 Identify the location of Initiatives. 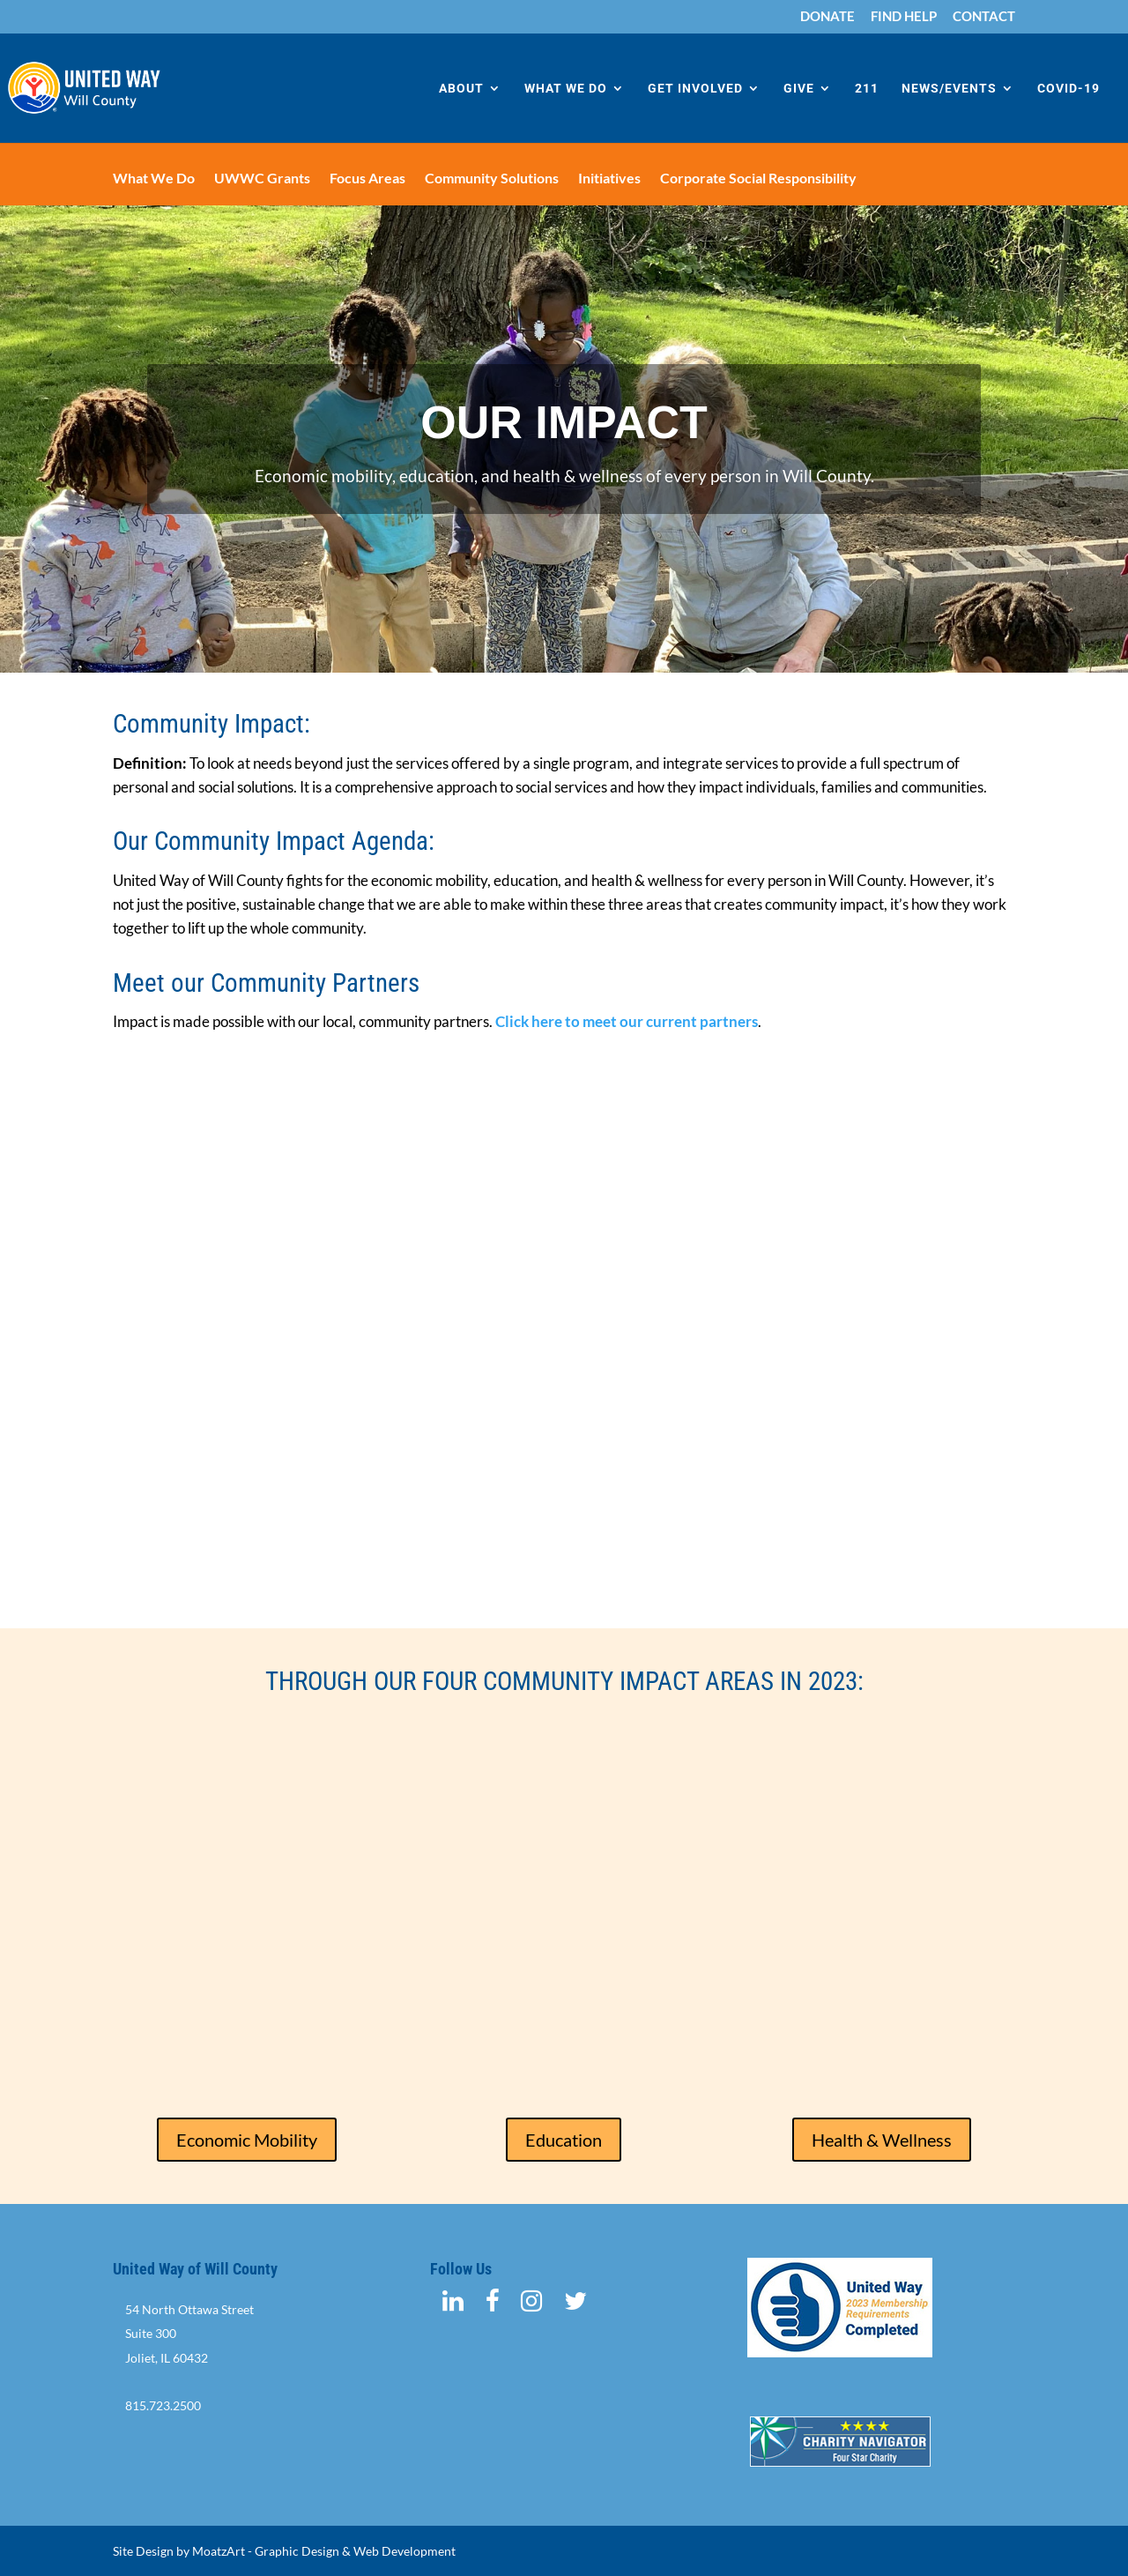
(609, 179).